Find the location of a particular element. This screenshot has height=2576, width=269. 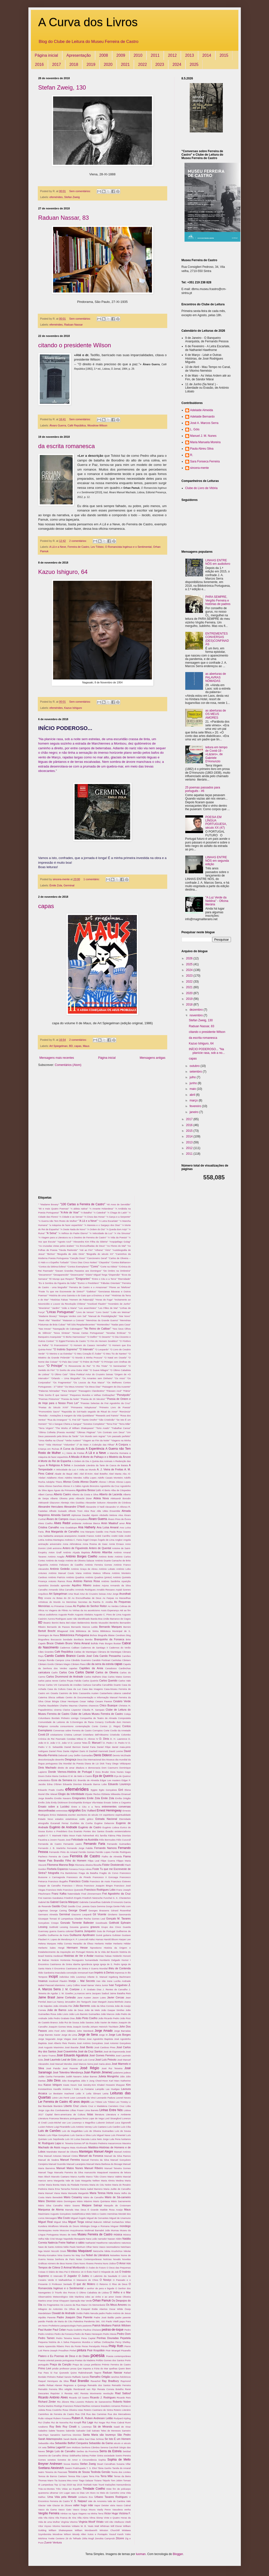

Rua dos Mercadores is located at coordinates (119, 2414).